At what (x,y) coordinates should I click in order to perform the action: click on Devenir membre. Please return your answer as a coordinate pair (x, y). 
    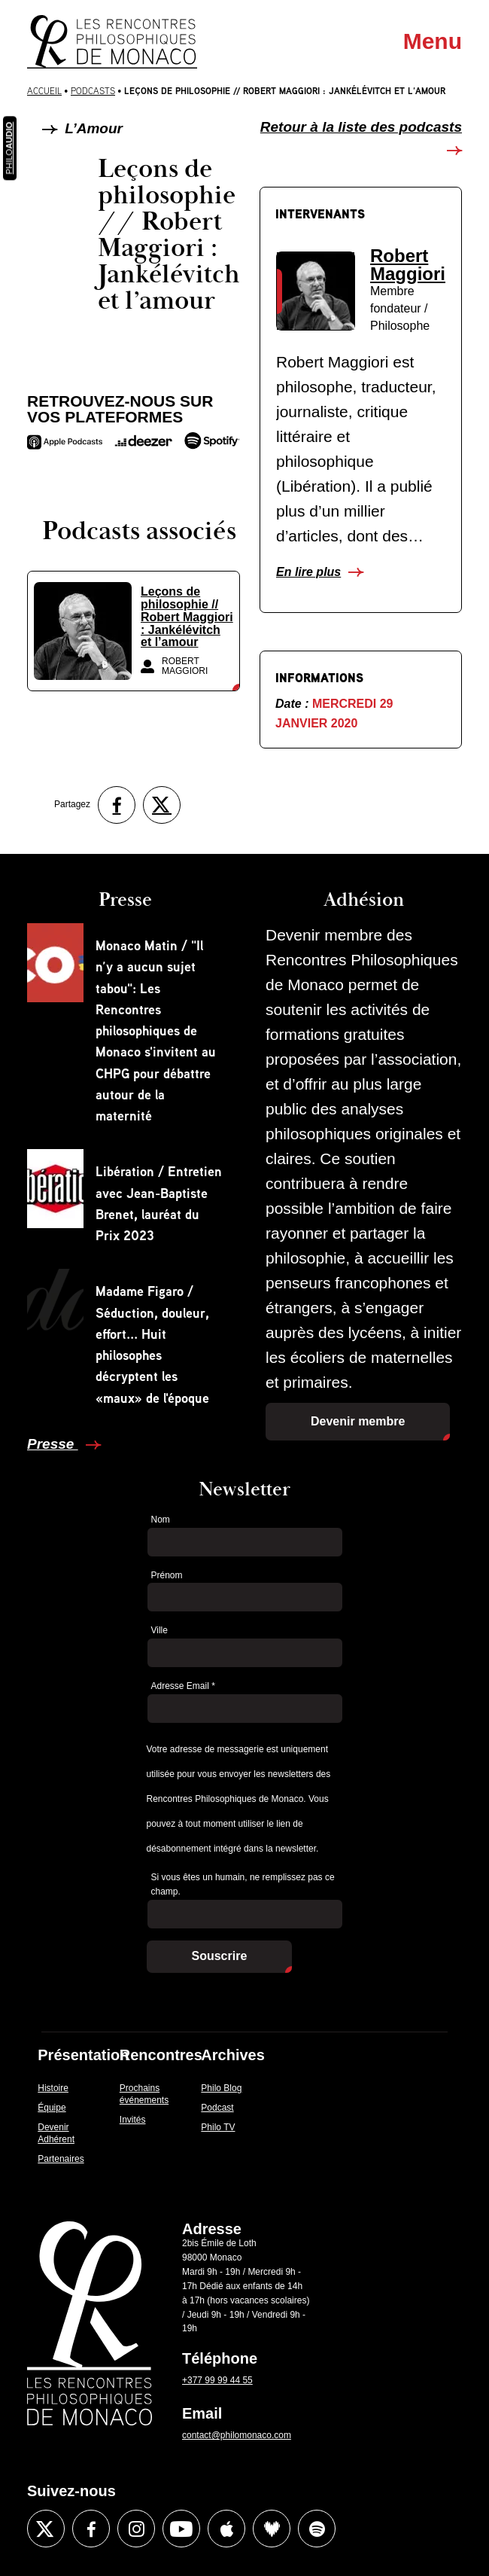
    Looking at the image, I should click on (358, 1421).